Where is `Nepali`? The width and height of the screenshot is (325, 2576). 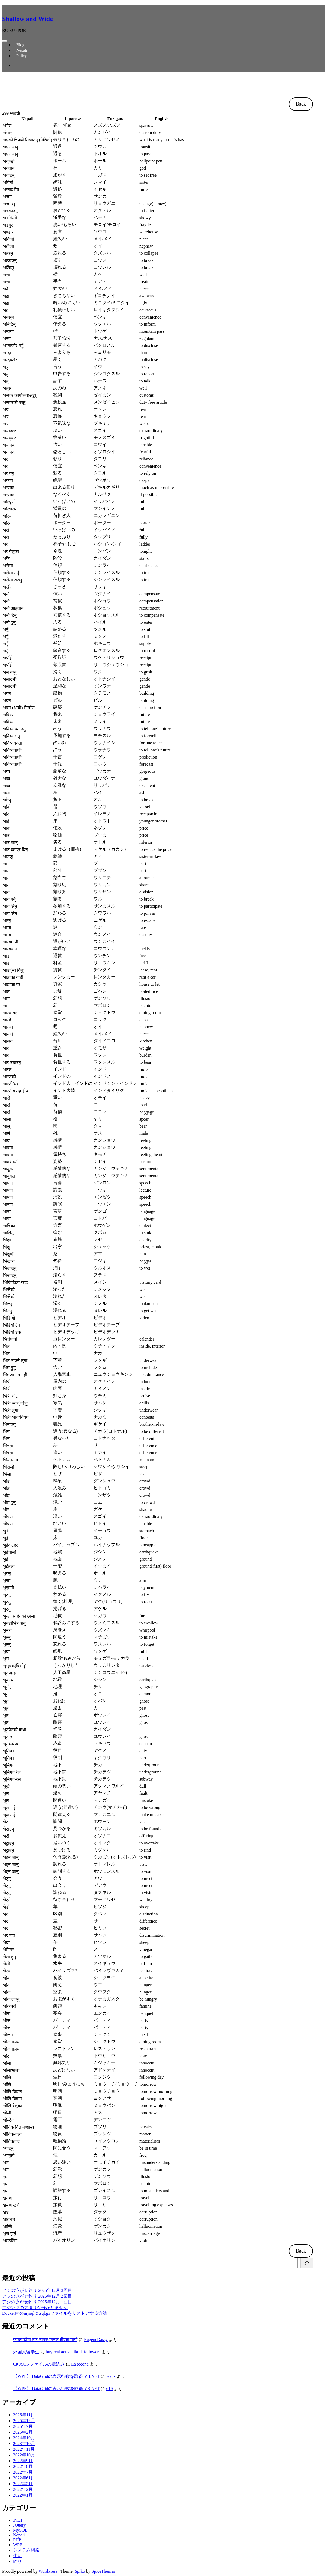
Nepali is located at coordinates (19, 2535).